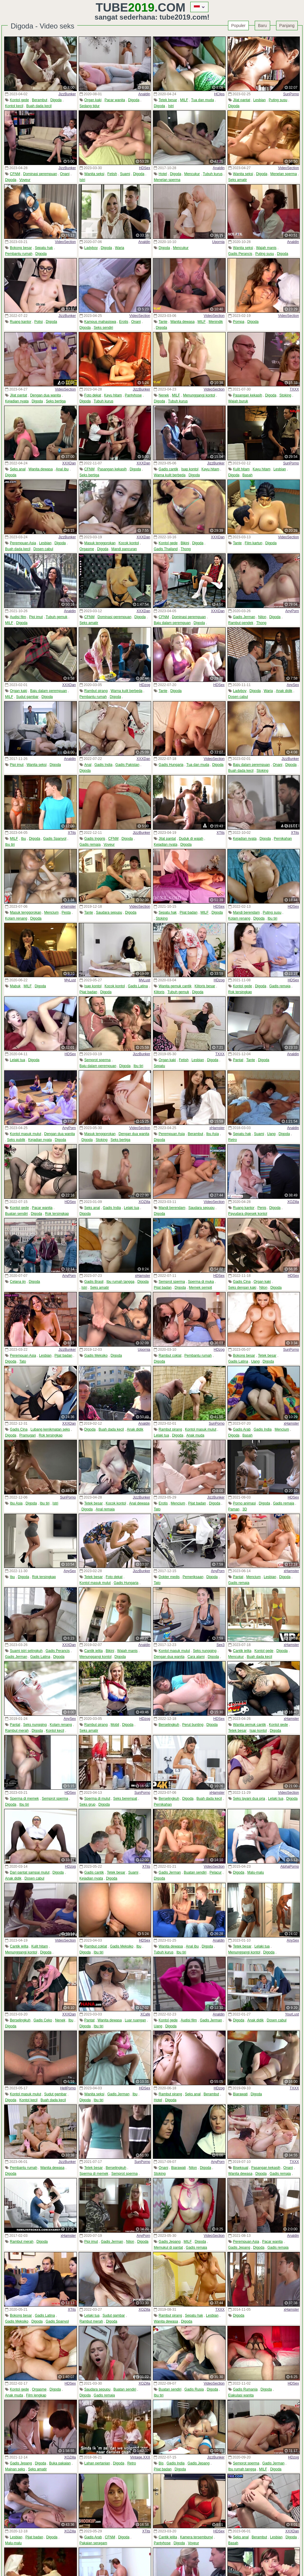  I want to click on Memek sempit, so click(200, 1287).